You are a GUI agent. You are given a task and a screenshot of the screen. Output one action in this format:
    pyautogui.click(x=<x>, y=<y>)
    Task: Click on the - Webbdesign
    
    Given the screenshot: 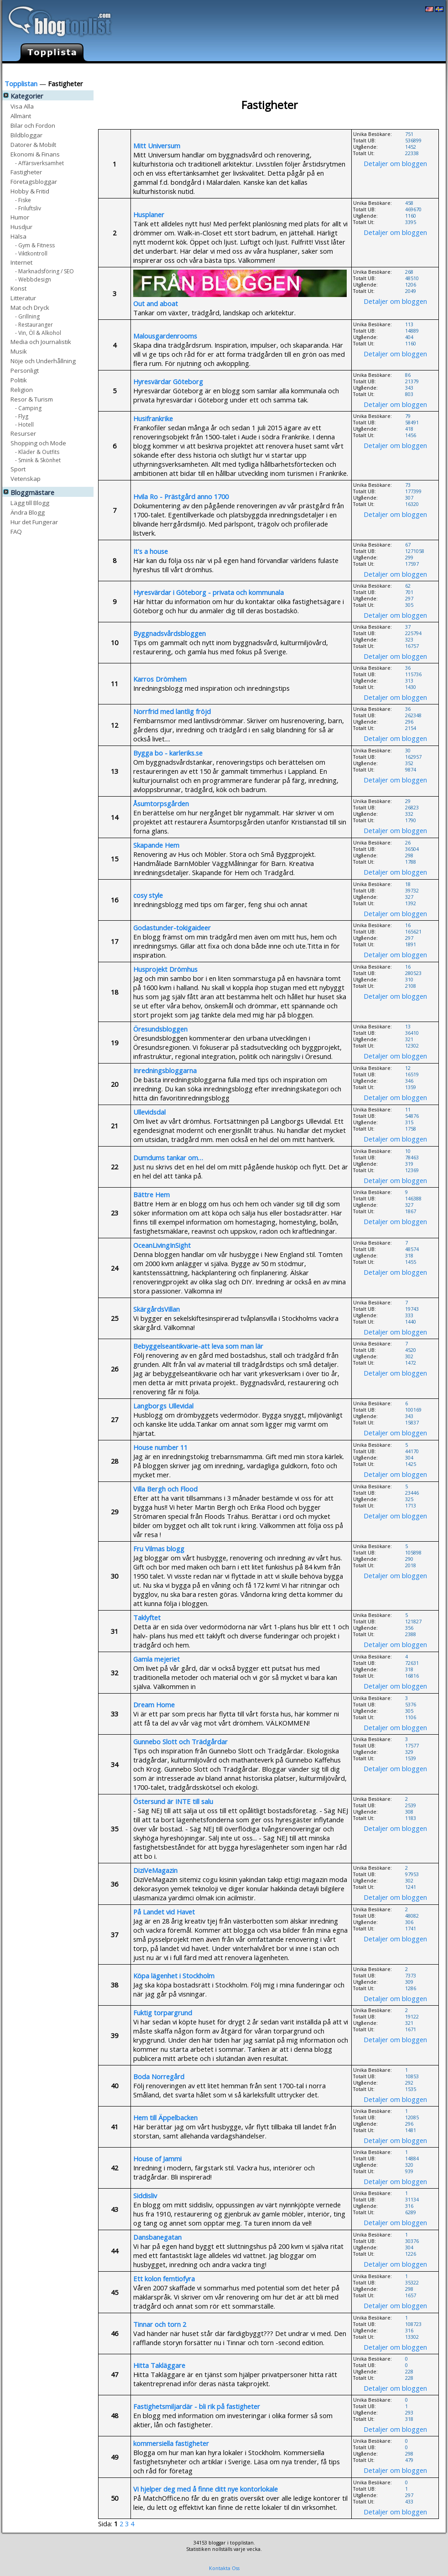 What is the action you would take?
    pyautogui.click(x=33, y=279)
    